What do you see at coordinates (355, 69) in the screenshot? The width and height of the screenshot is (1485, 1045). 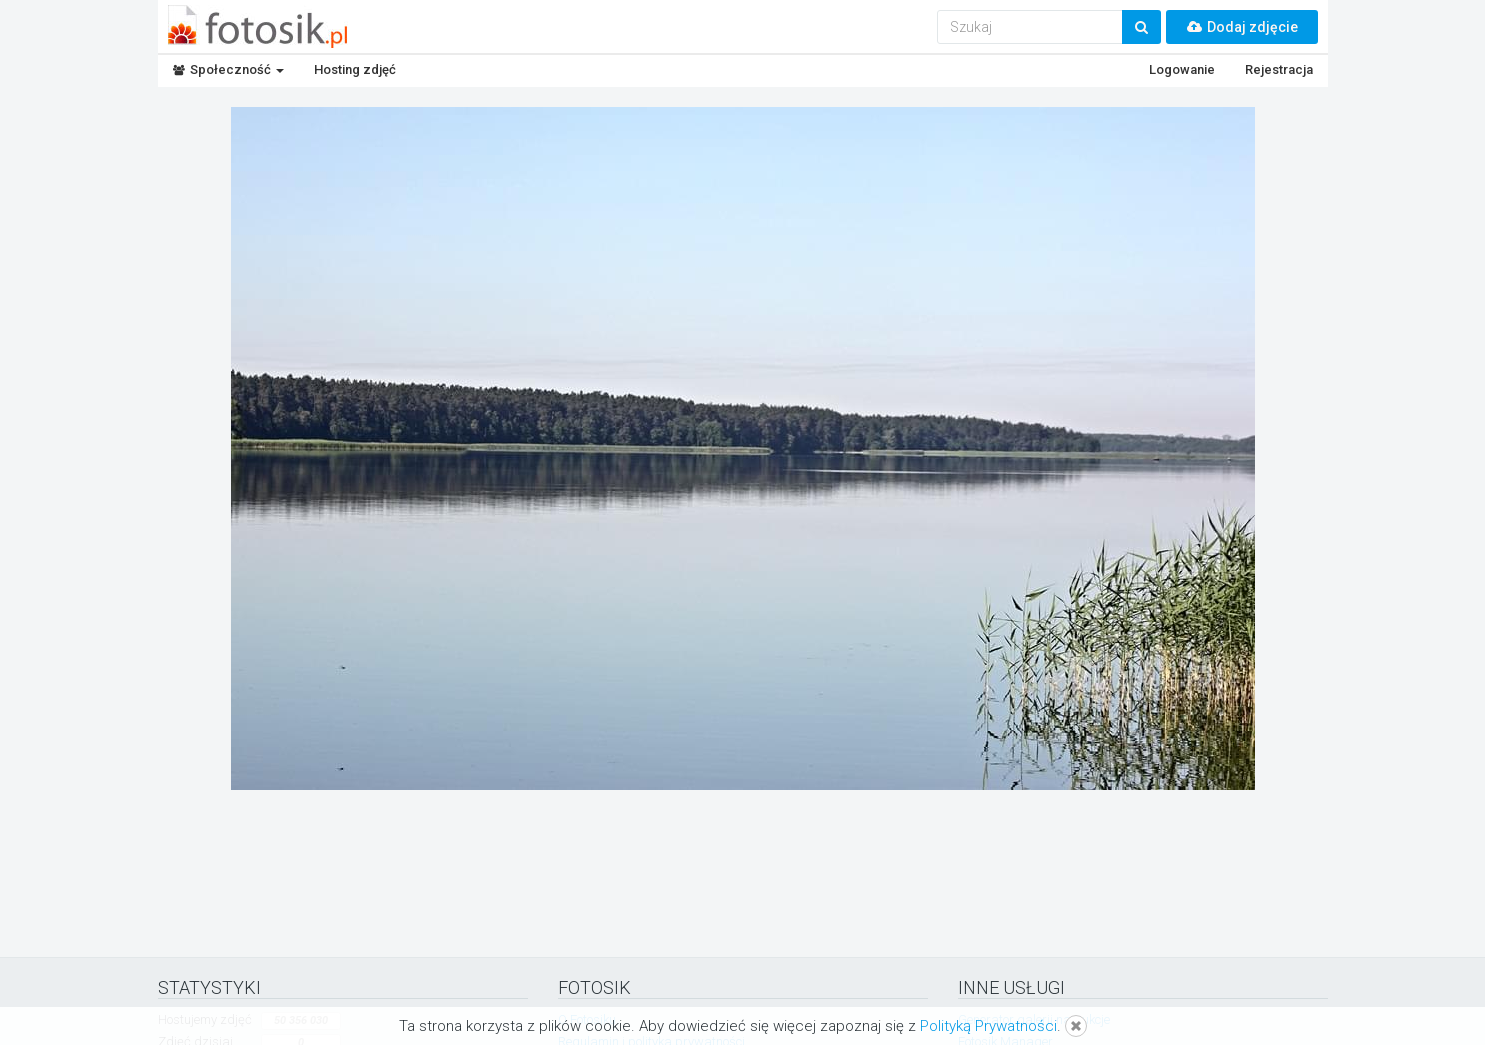 I see `Hosting zdjęć` at bounding box center [355, 69].